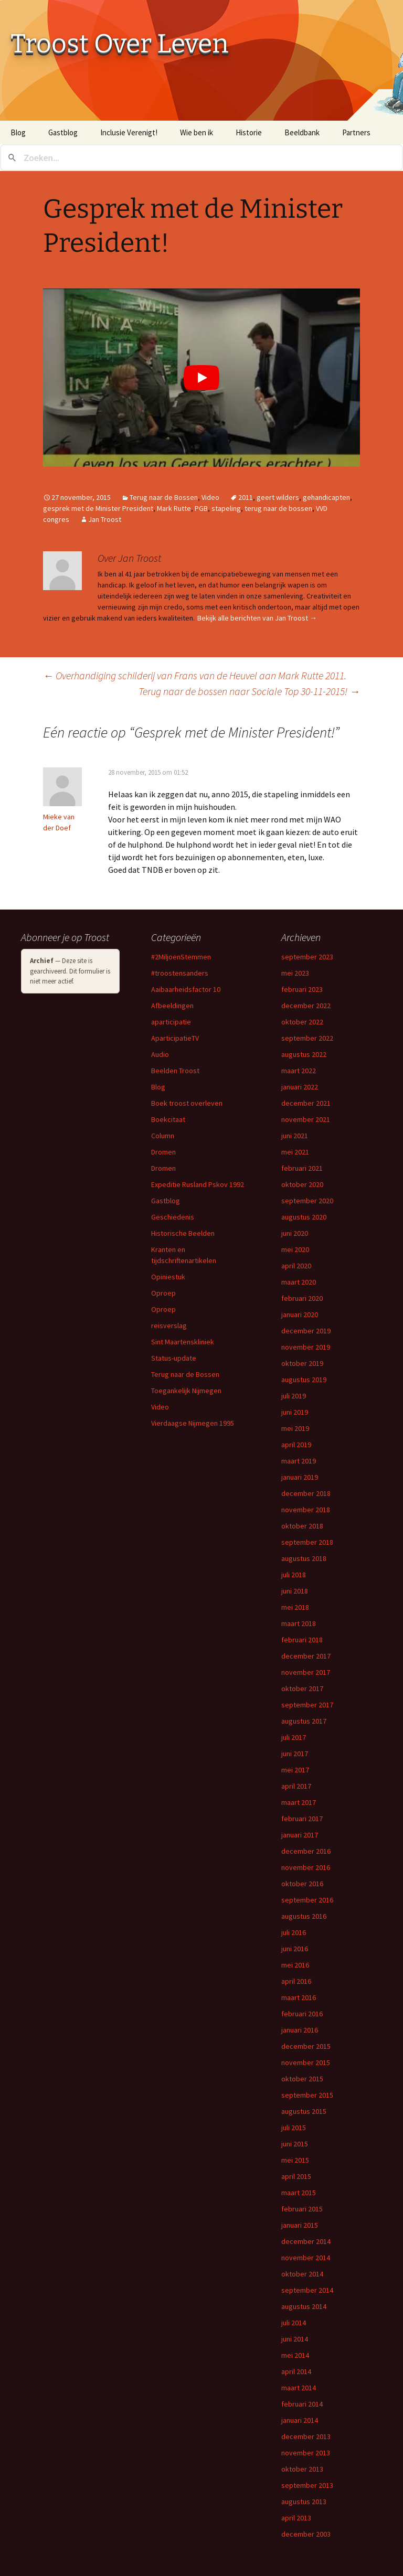  Describe the element at coordinates (306, 1493) in the screenshot. I see `december 2018` at that location.